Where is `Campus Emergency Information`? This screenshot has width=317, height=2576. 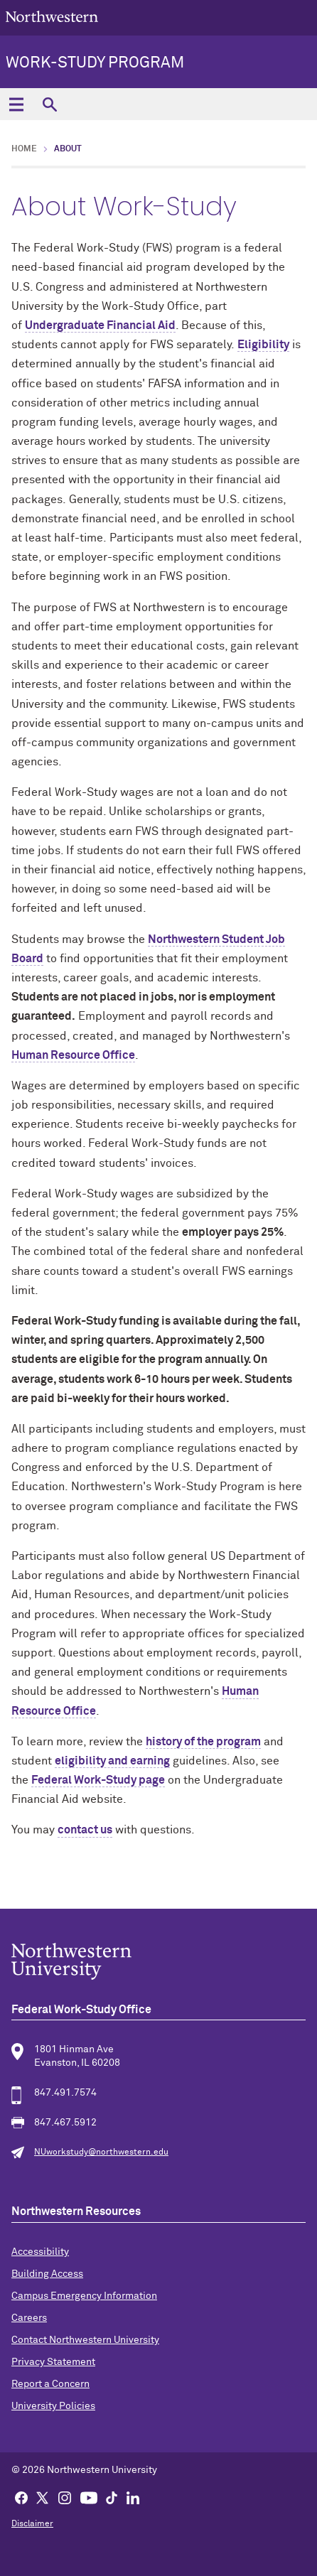
Campus Emergency Information is located at coordinates (84, 2296).